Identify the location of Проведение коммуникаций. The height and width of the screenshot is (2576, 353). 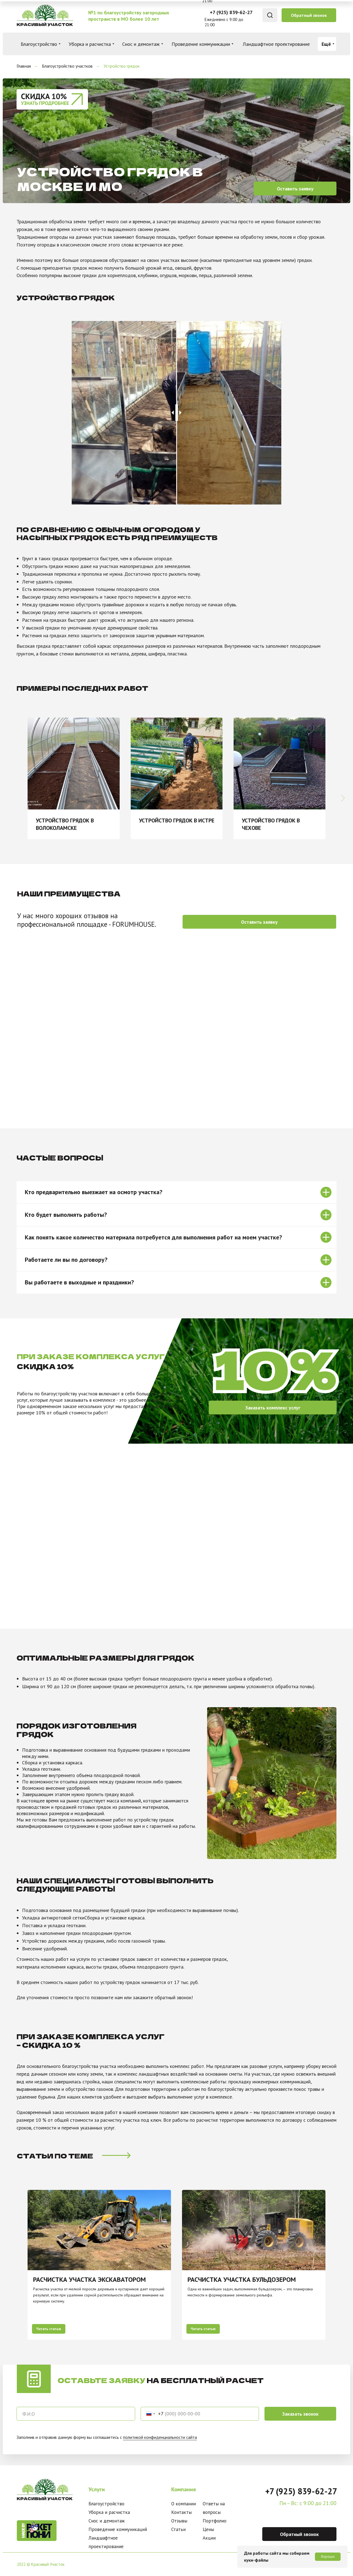
(118, 2529).